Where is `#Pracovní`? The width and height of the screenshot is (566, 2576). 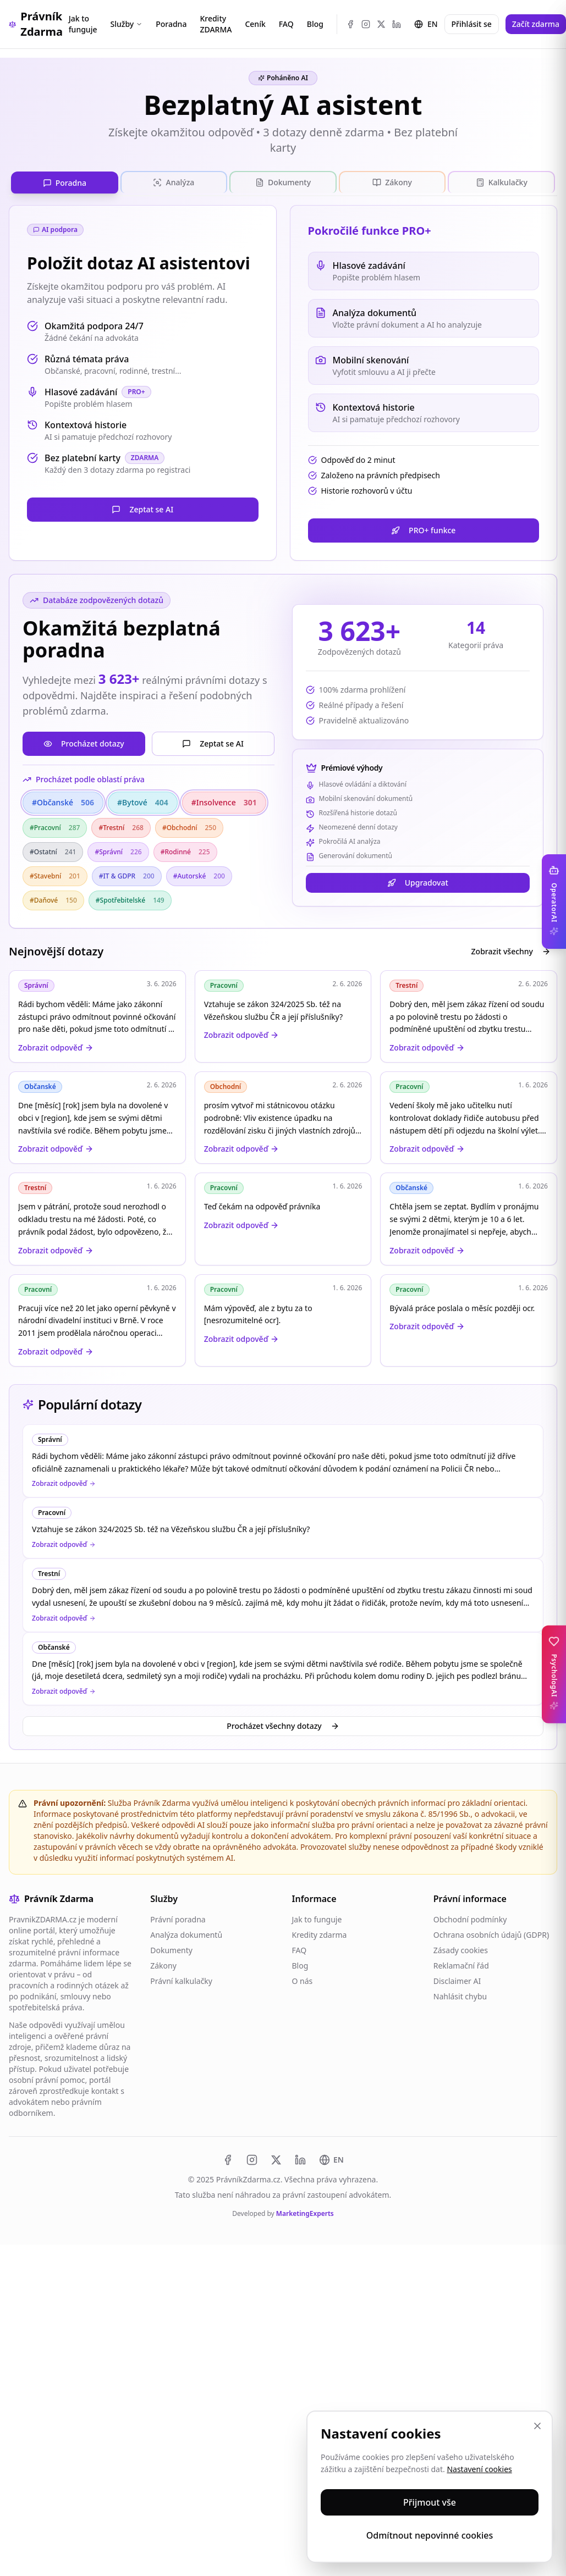 #Pracovní is located at coordinates (55, 826).